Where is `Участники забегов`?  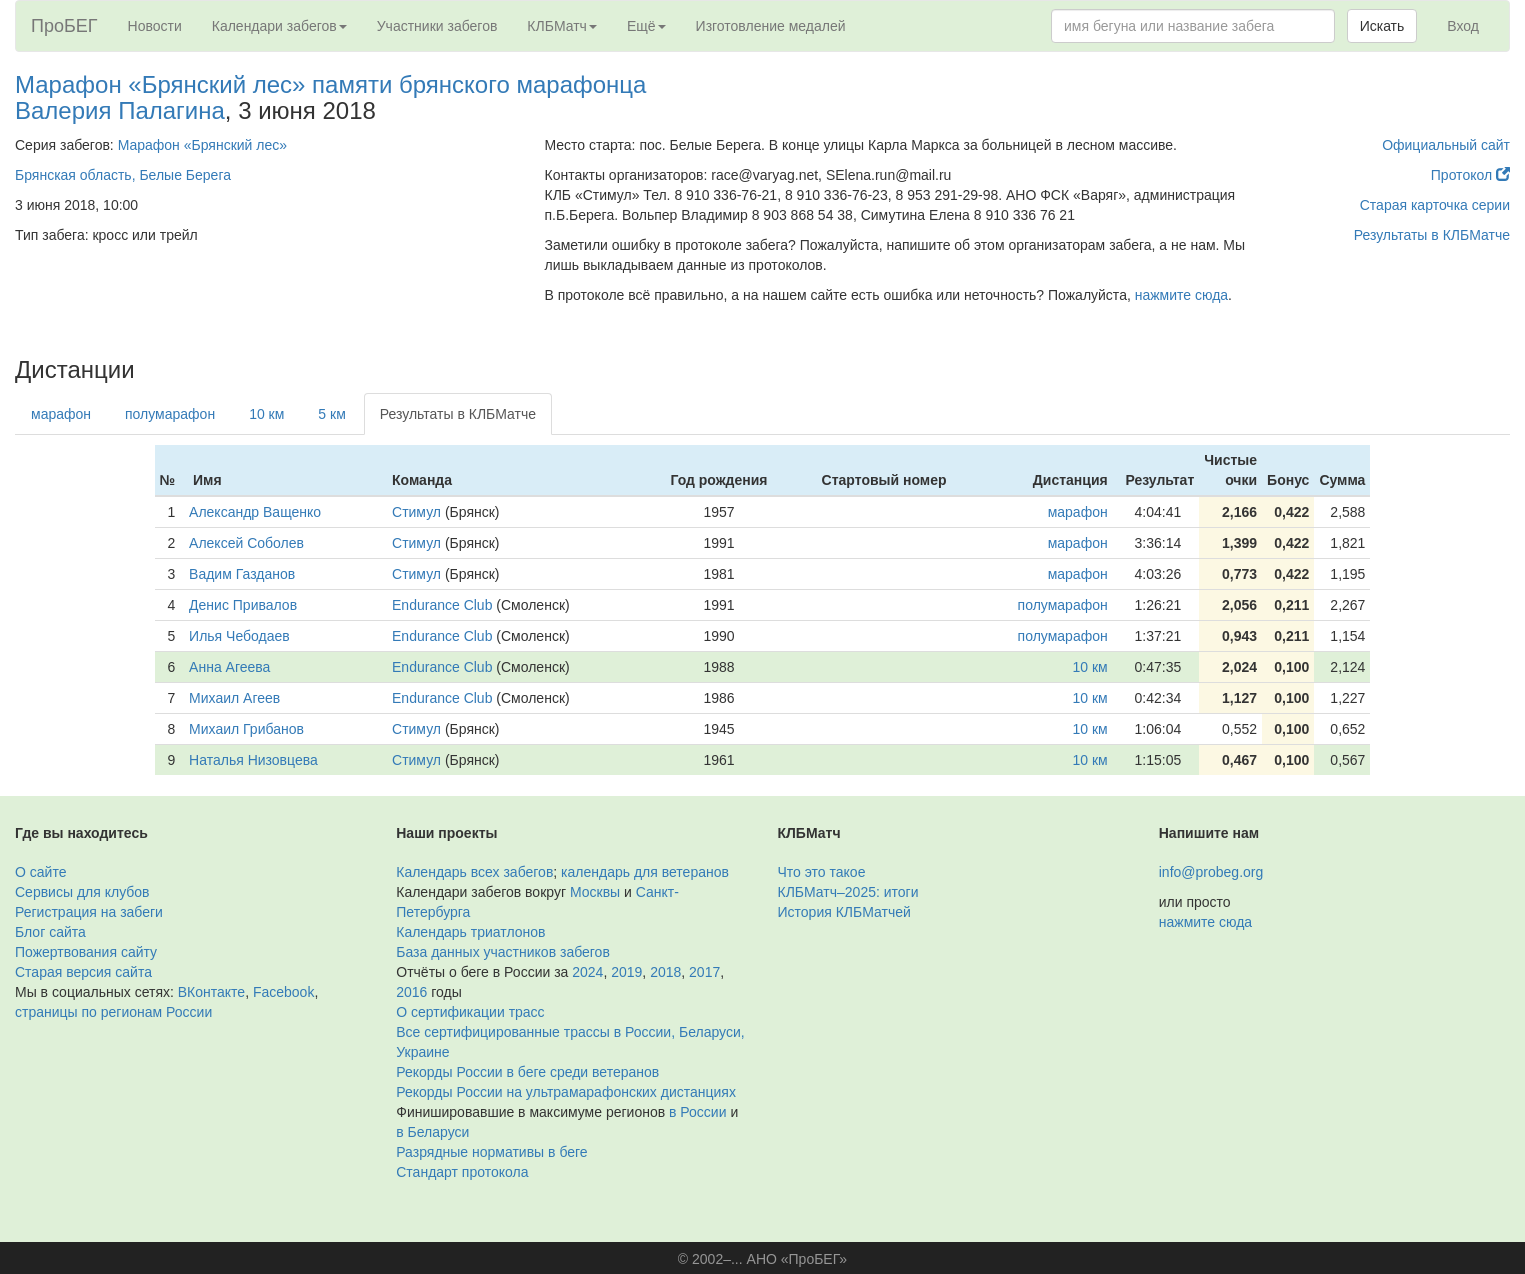
Участники забегов is located at coordinates (437, 26).